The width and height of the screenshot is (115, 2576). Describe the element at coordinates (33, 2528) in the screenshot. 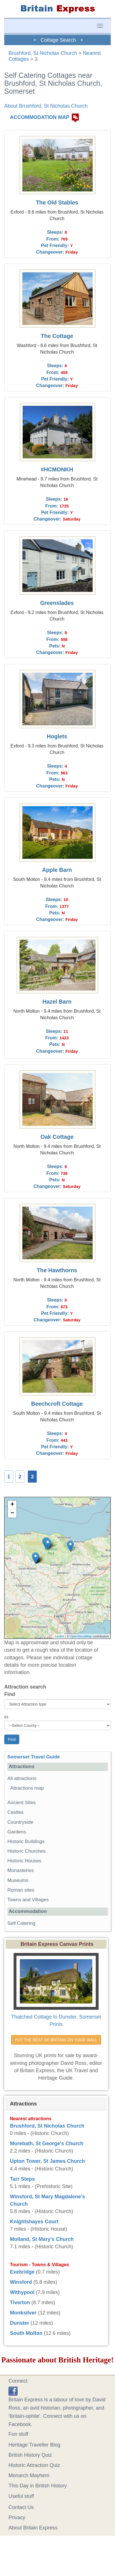

I see `About Britain Express` at that location.